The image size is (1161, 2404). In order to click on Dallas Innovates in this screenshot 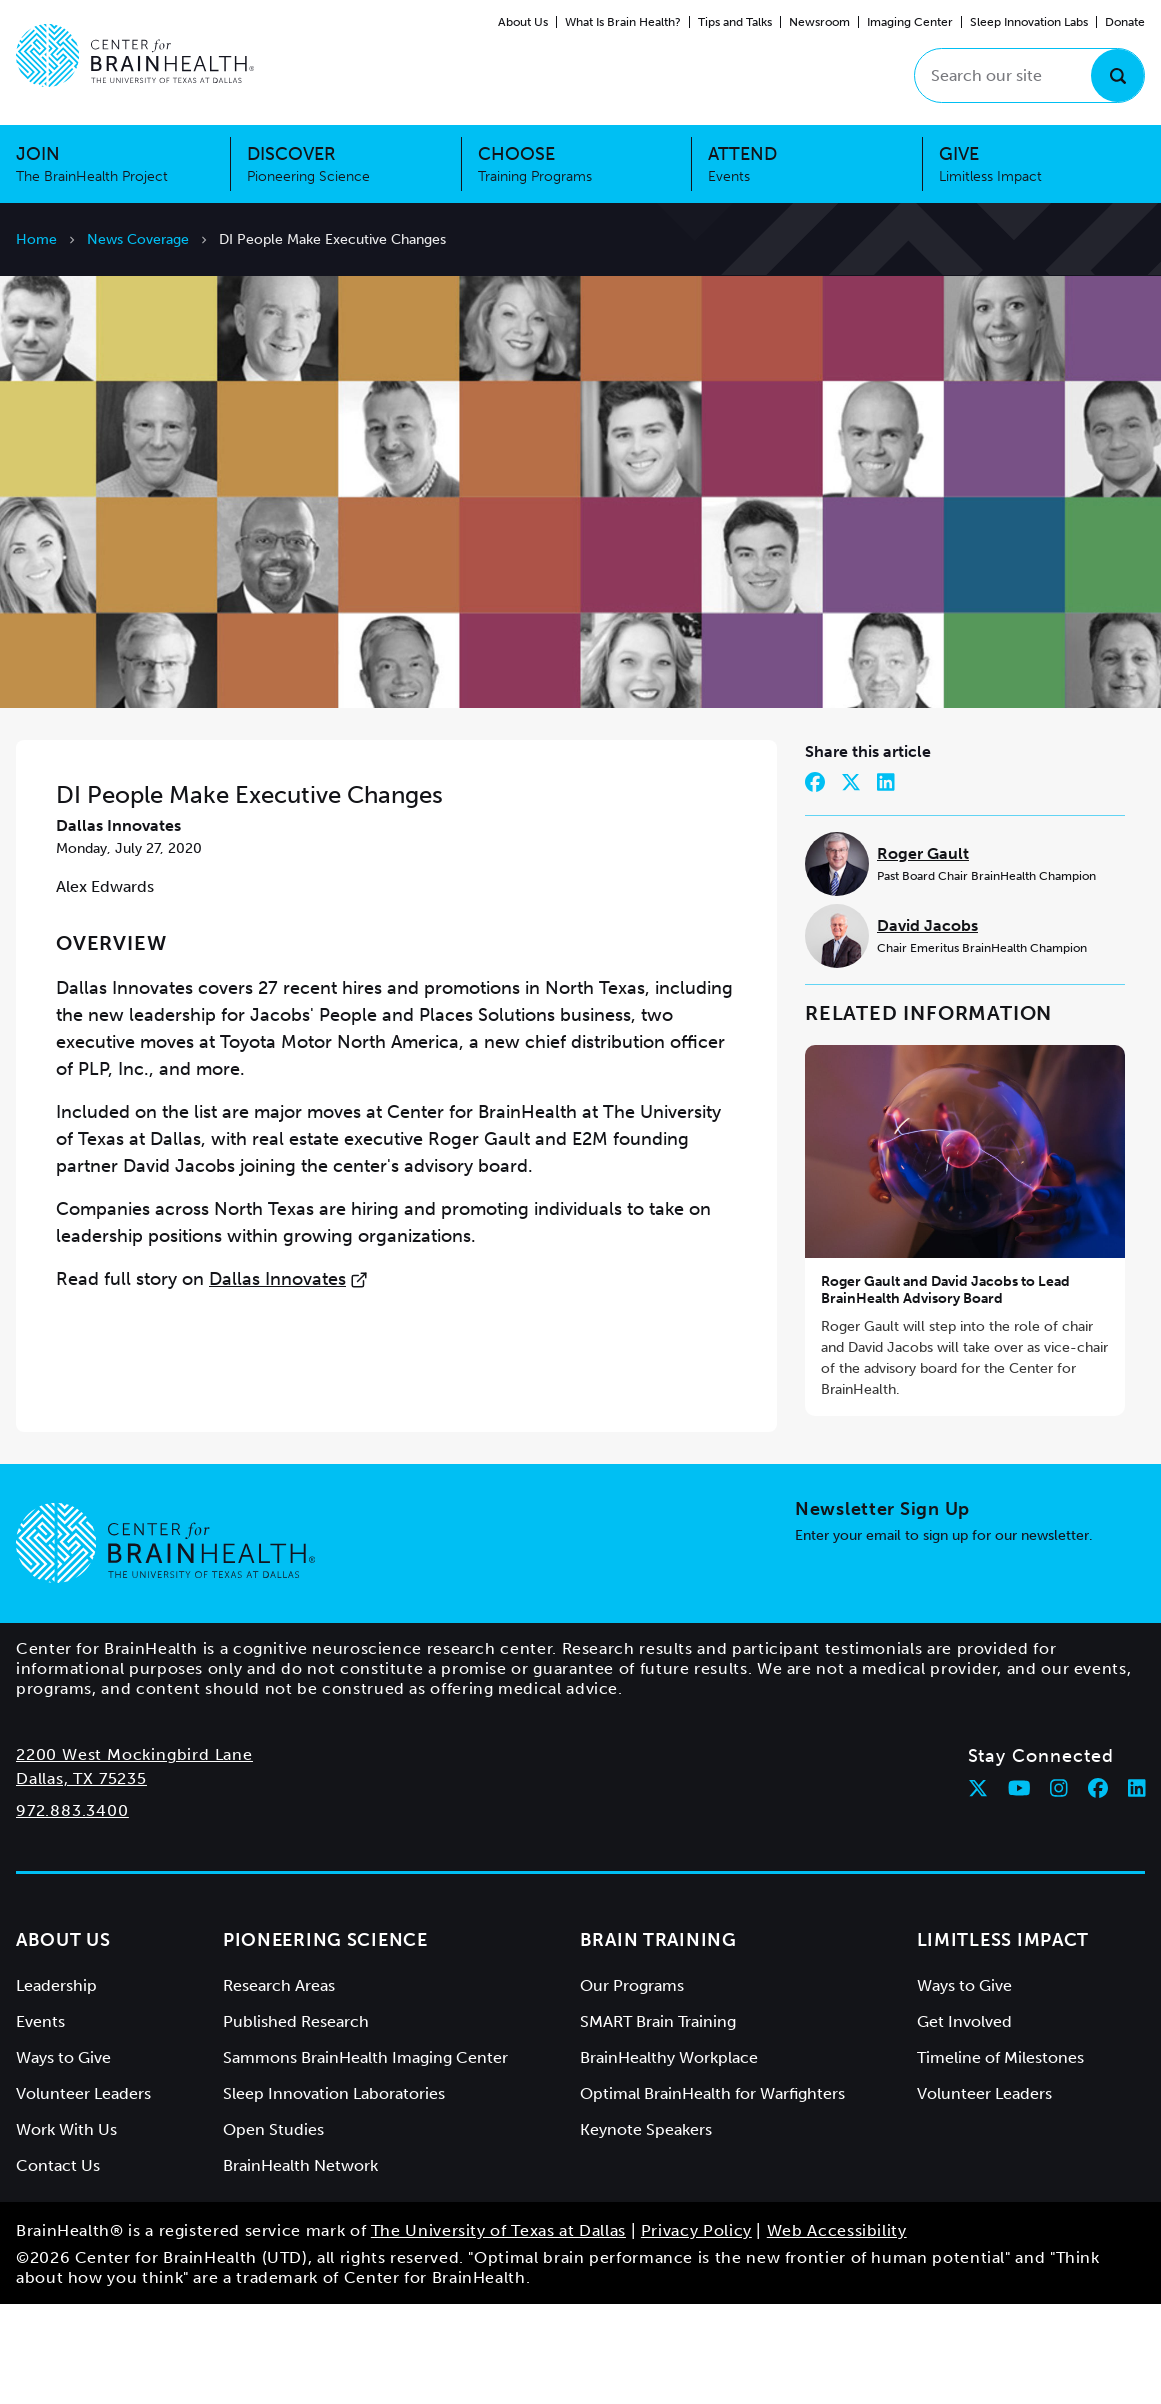, I will do `click(288, 1379)`.